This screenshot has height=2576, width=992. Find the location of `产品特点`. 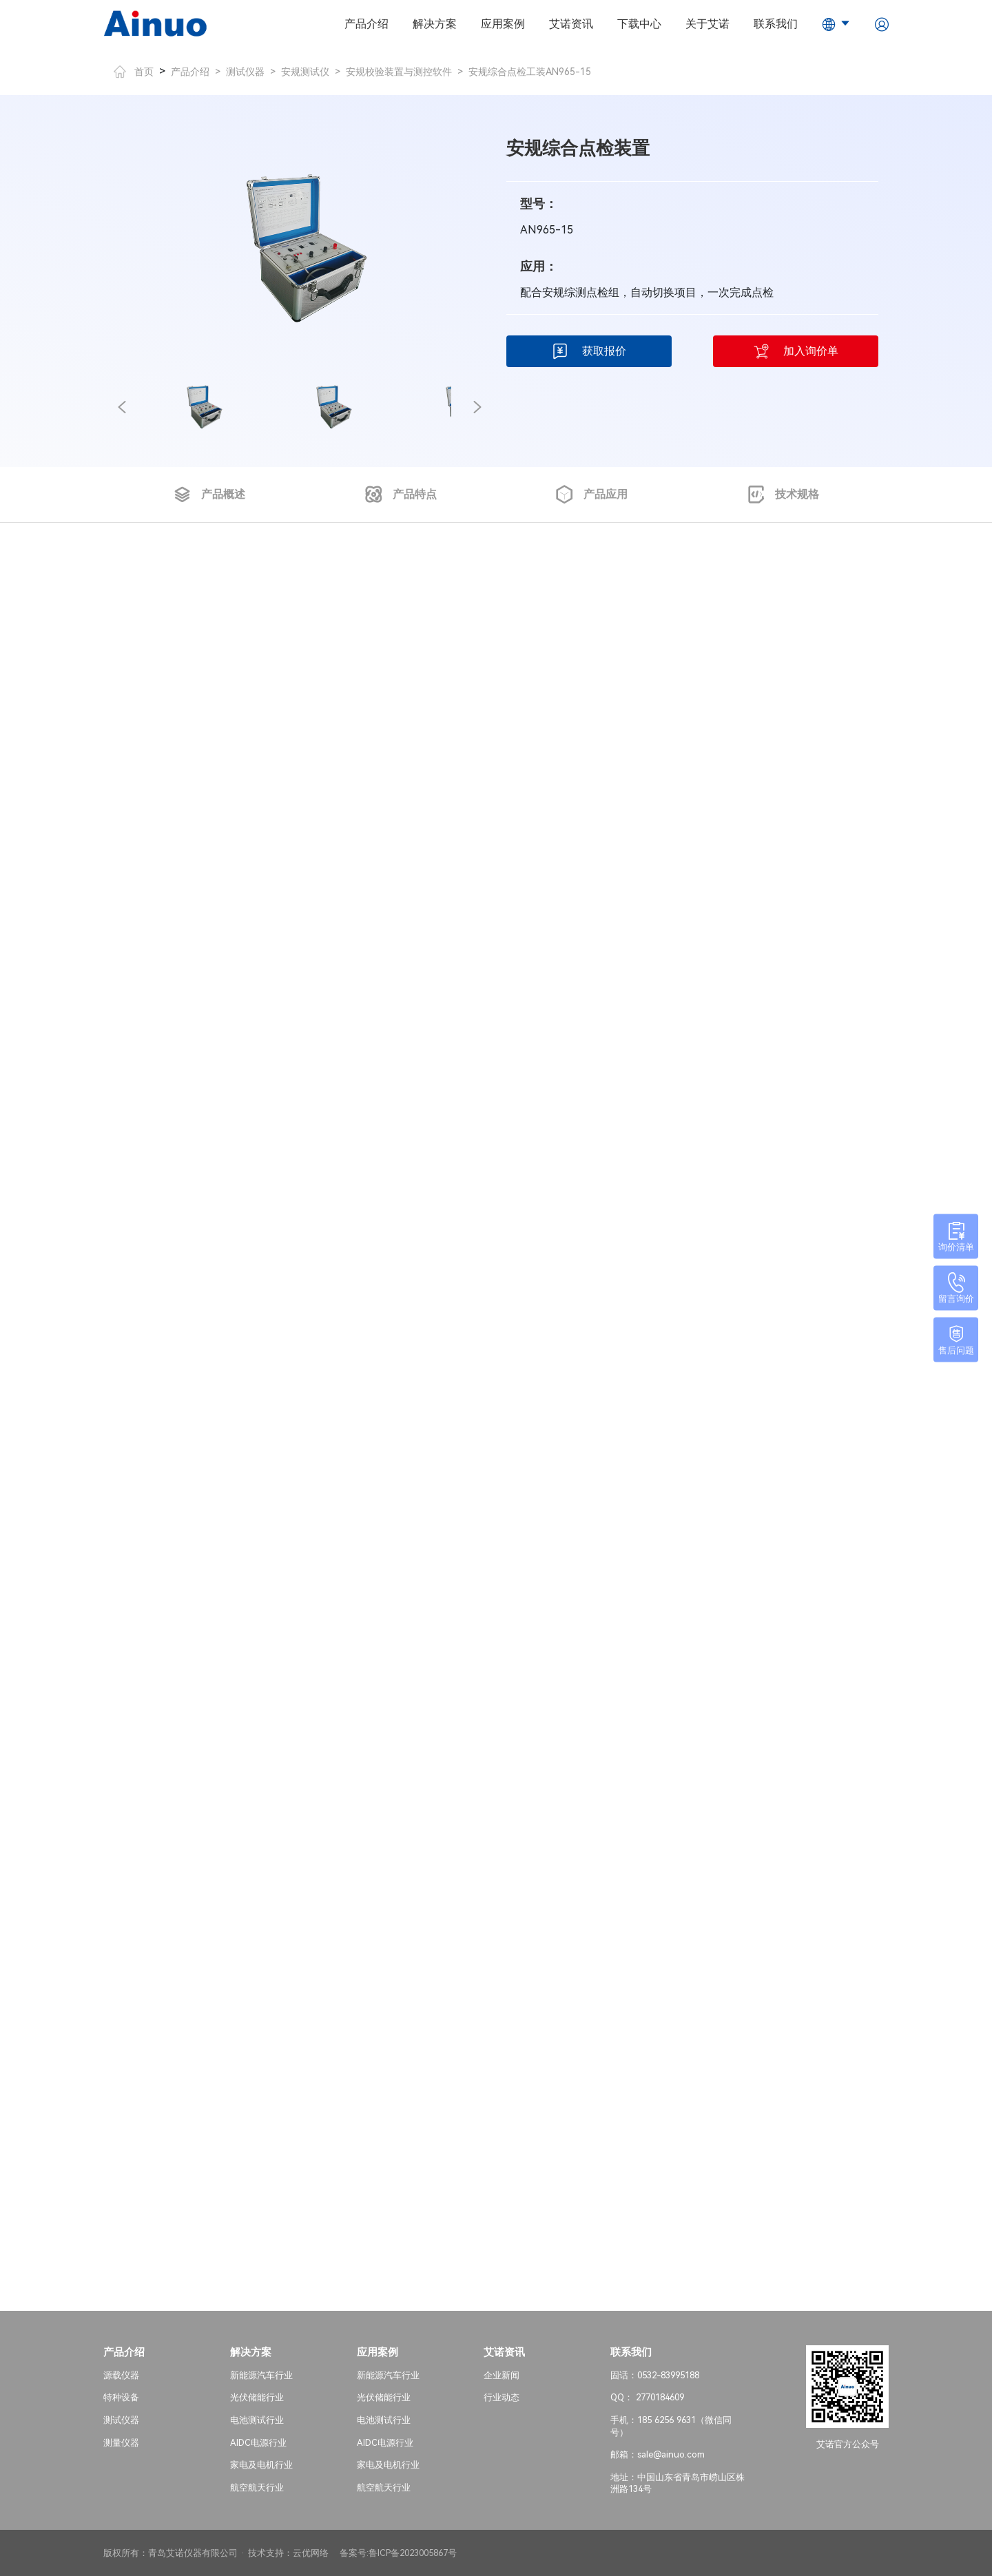

产品特点 is located at coordinates (400, 495).